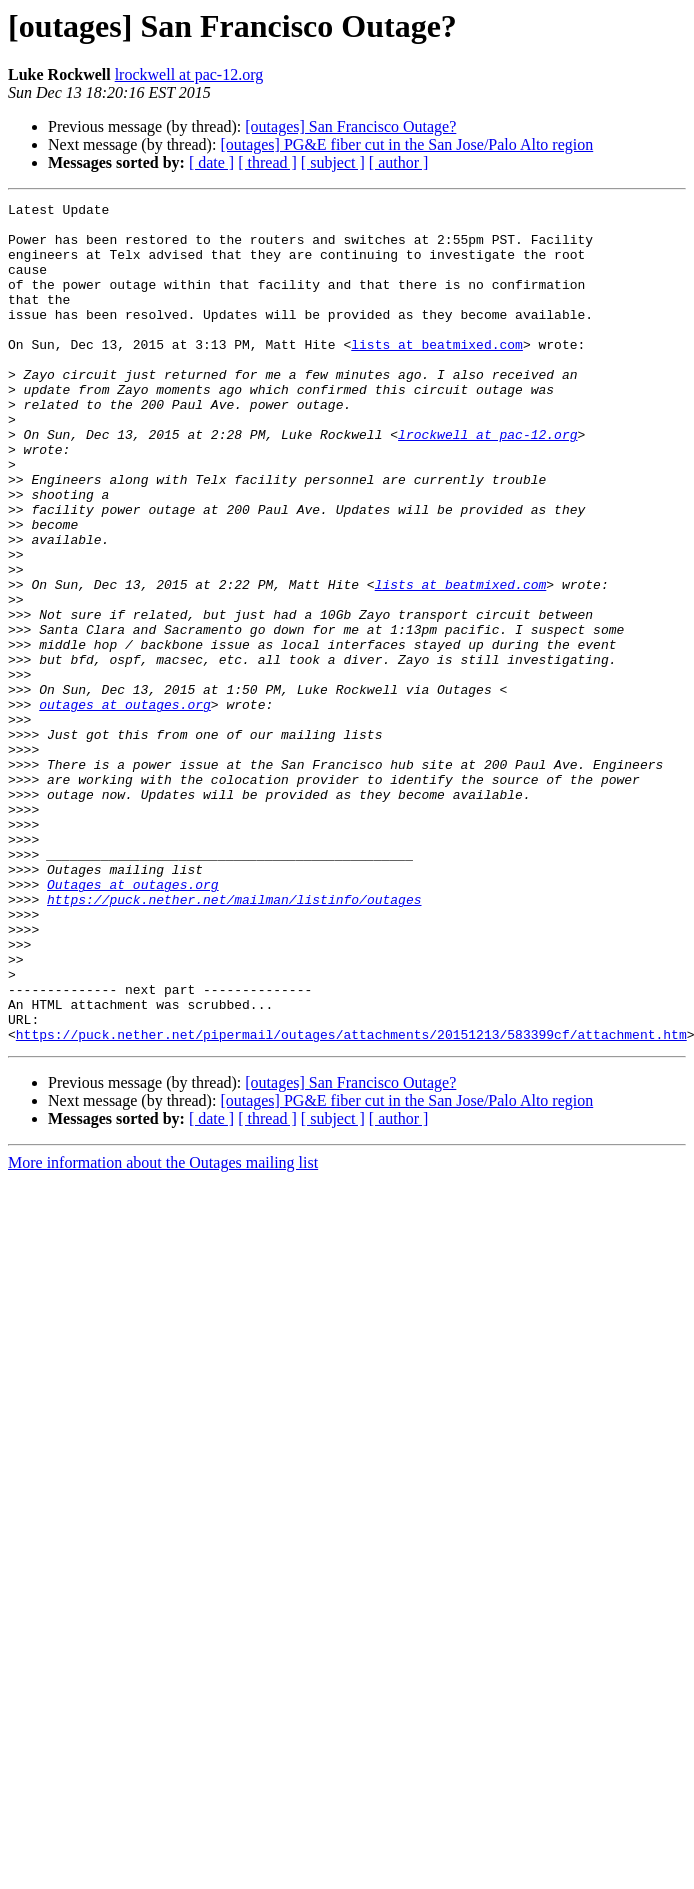  What do you see at coordinates (437, 374) in the screenshot?
I see `lists at beatmixed.com` at bounding box center [437, 374].